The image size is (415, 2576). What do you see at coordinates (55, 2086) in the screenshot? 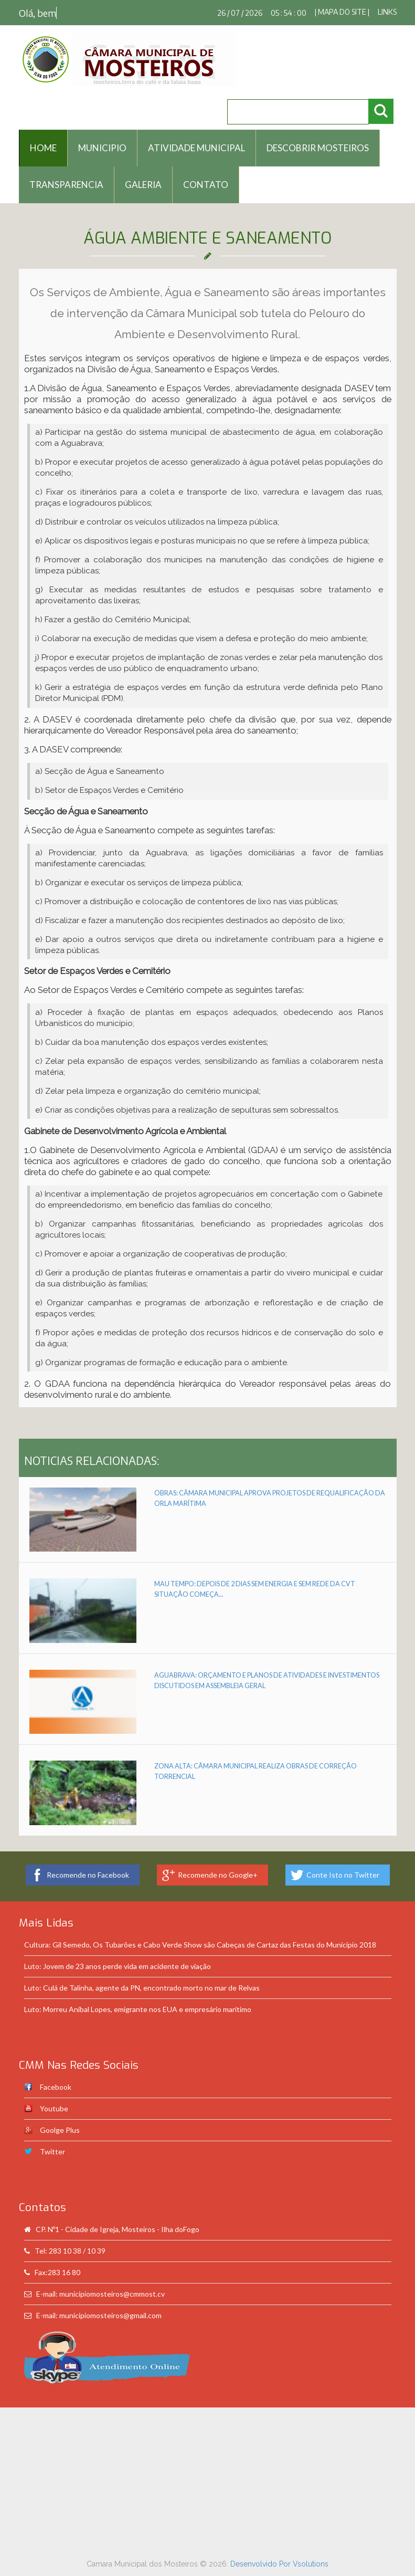
I see `Facebook` at bounding box center [55, 2086].